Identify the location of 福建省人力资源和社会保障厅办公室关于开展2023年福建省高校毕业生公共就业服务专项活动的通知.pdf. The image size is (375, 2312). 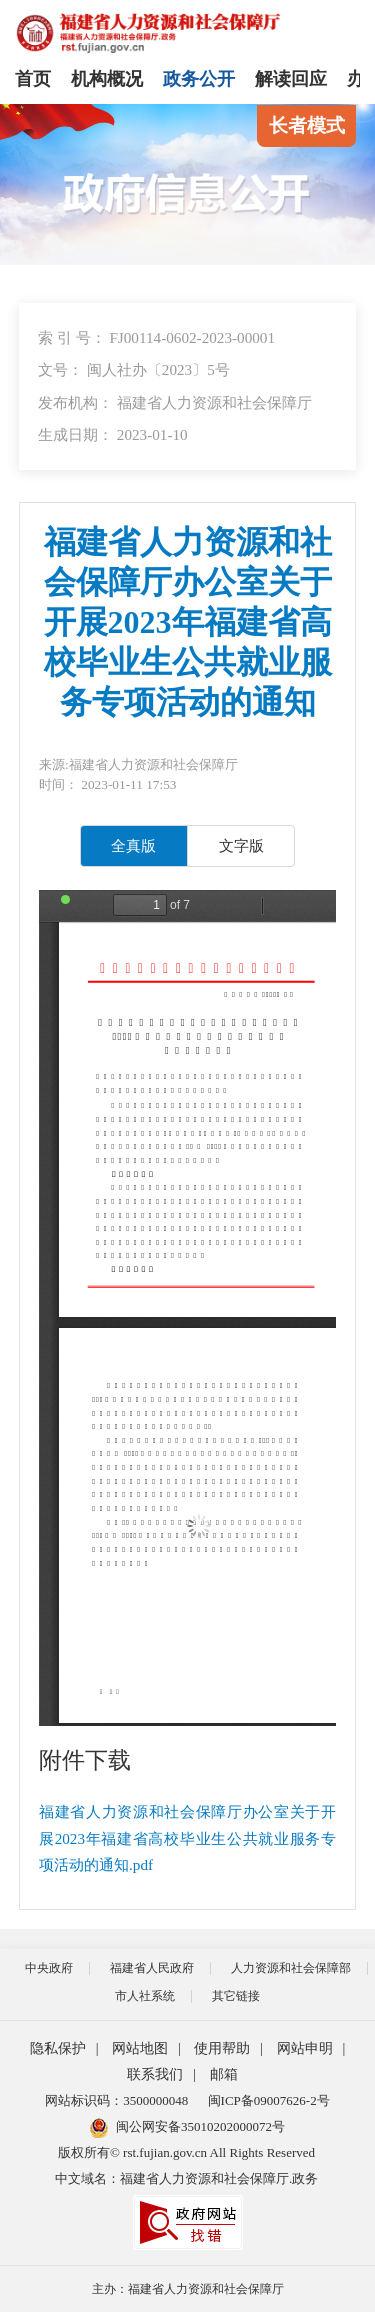
(187, 1838).